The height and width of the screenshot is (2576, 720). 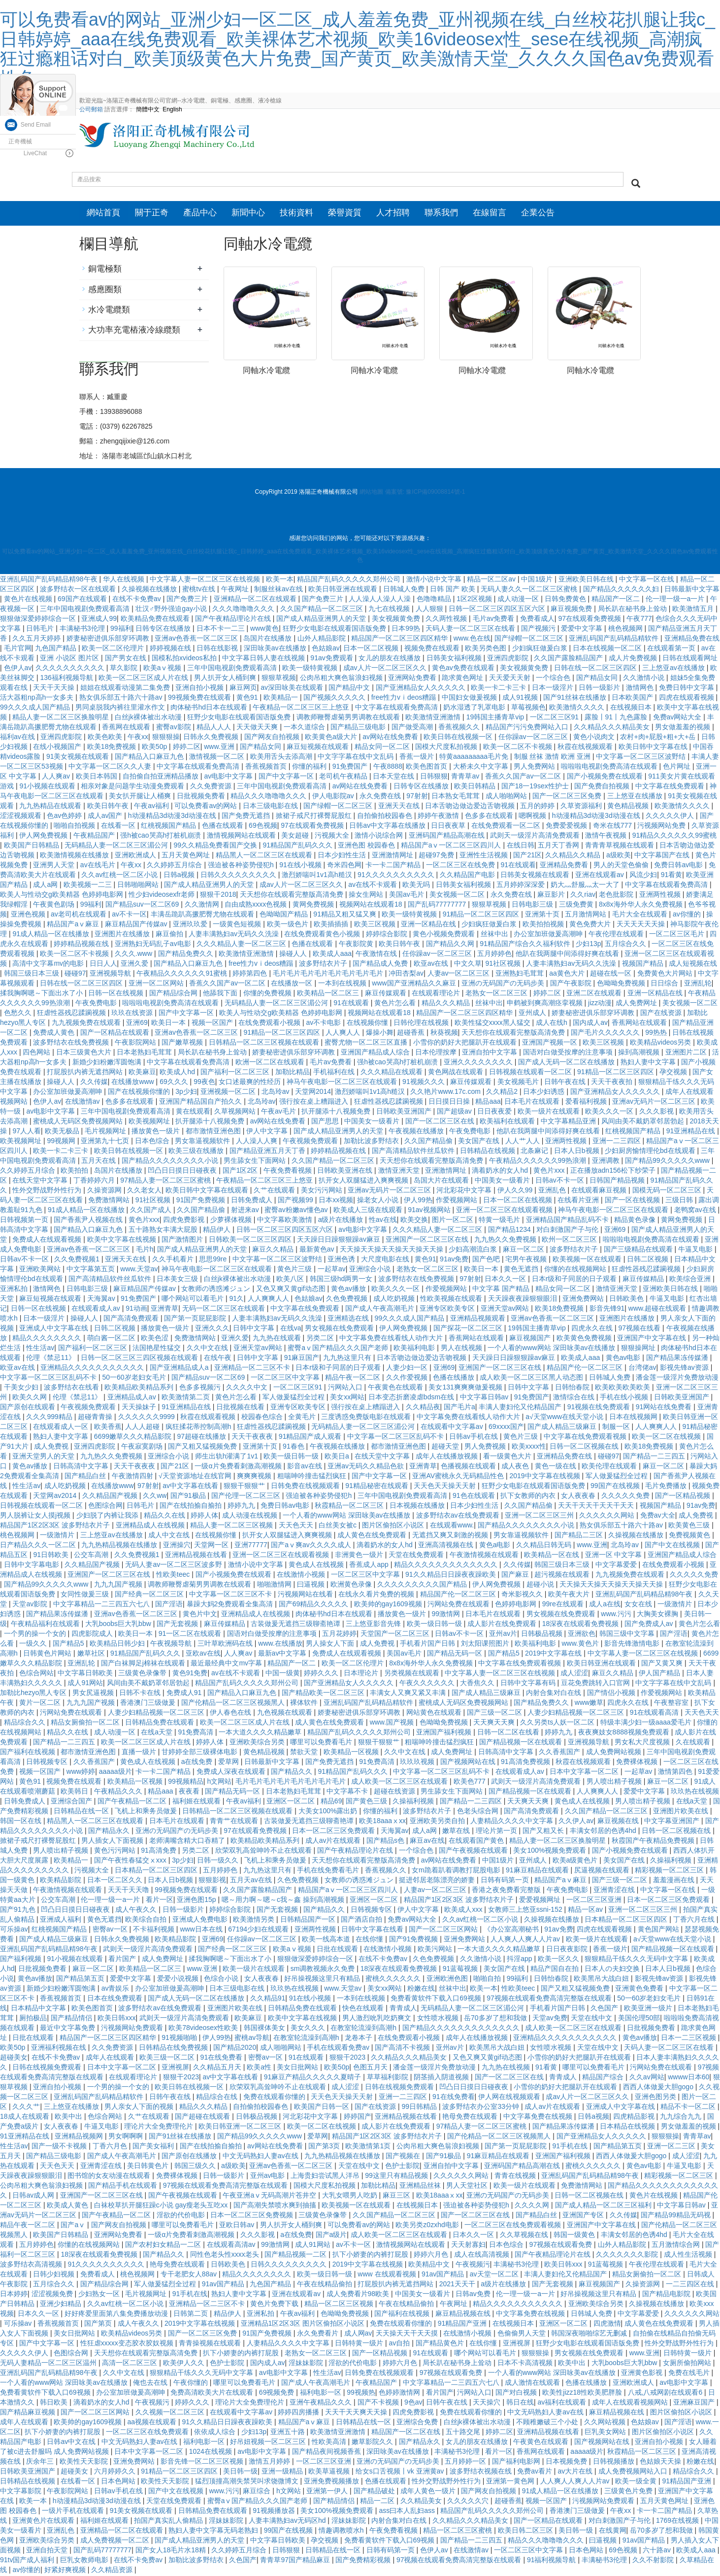 I want to click on 亚洲欧美网站, so click(x=41, y=1270).